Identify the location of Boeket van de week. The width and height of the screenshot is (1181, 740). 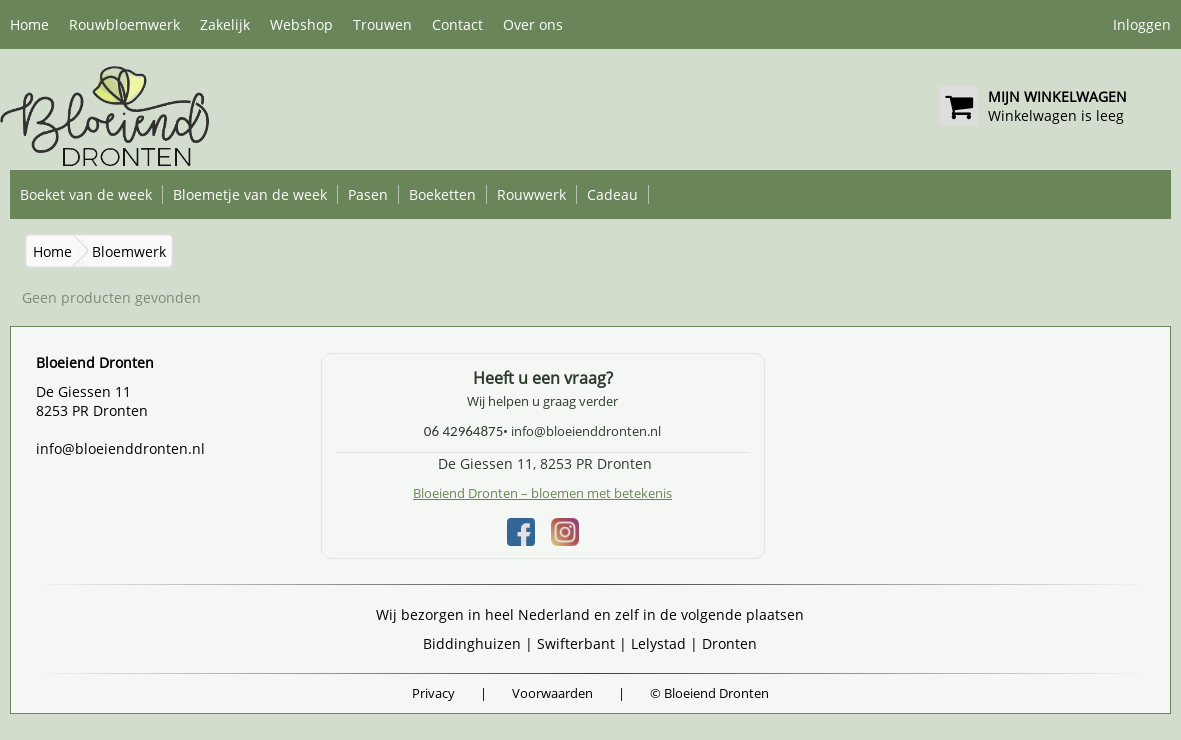
(86, 194).